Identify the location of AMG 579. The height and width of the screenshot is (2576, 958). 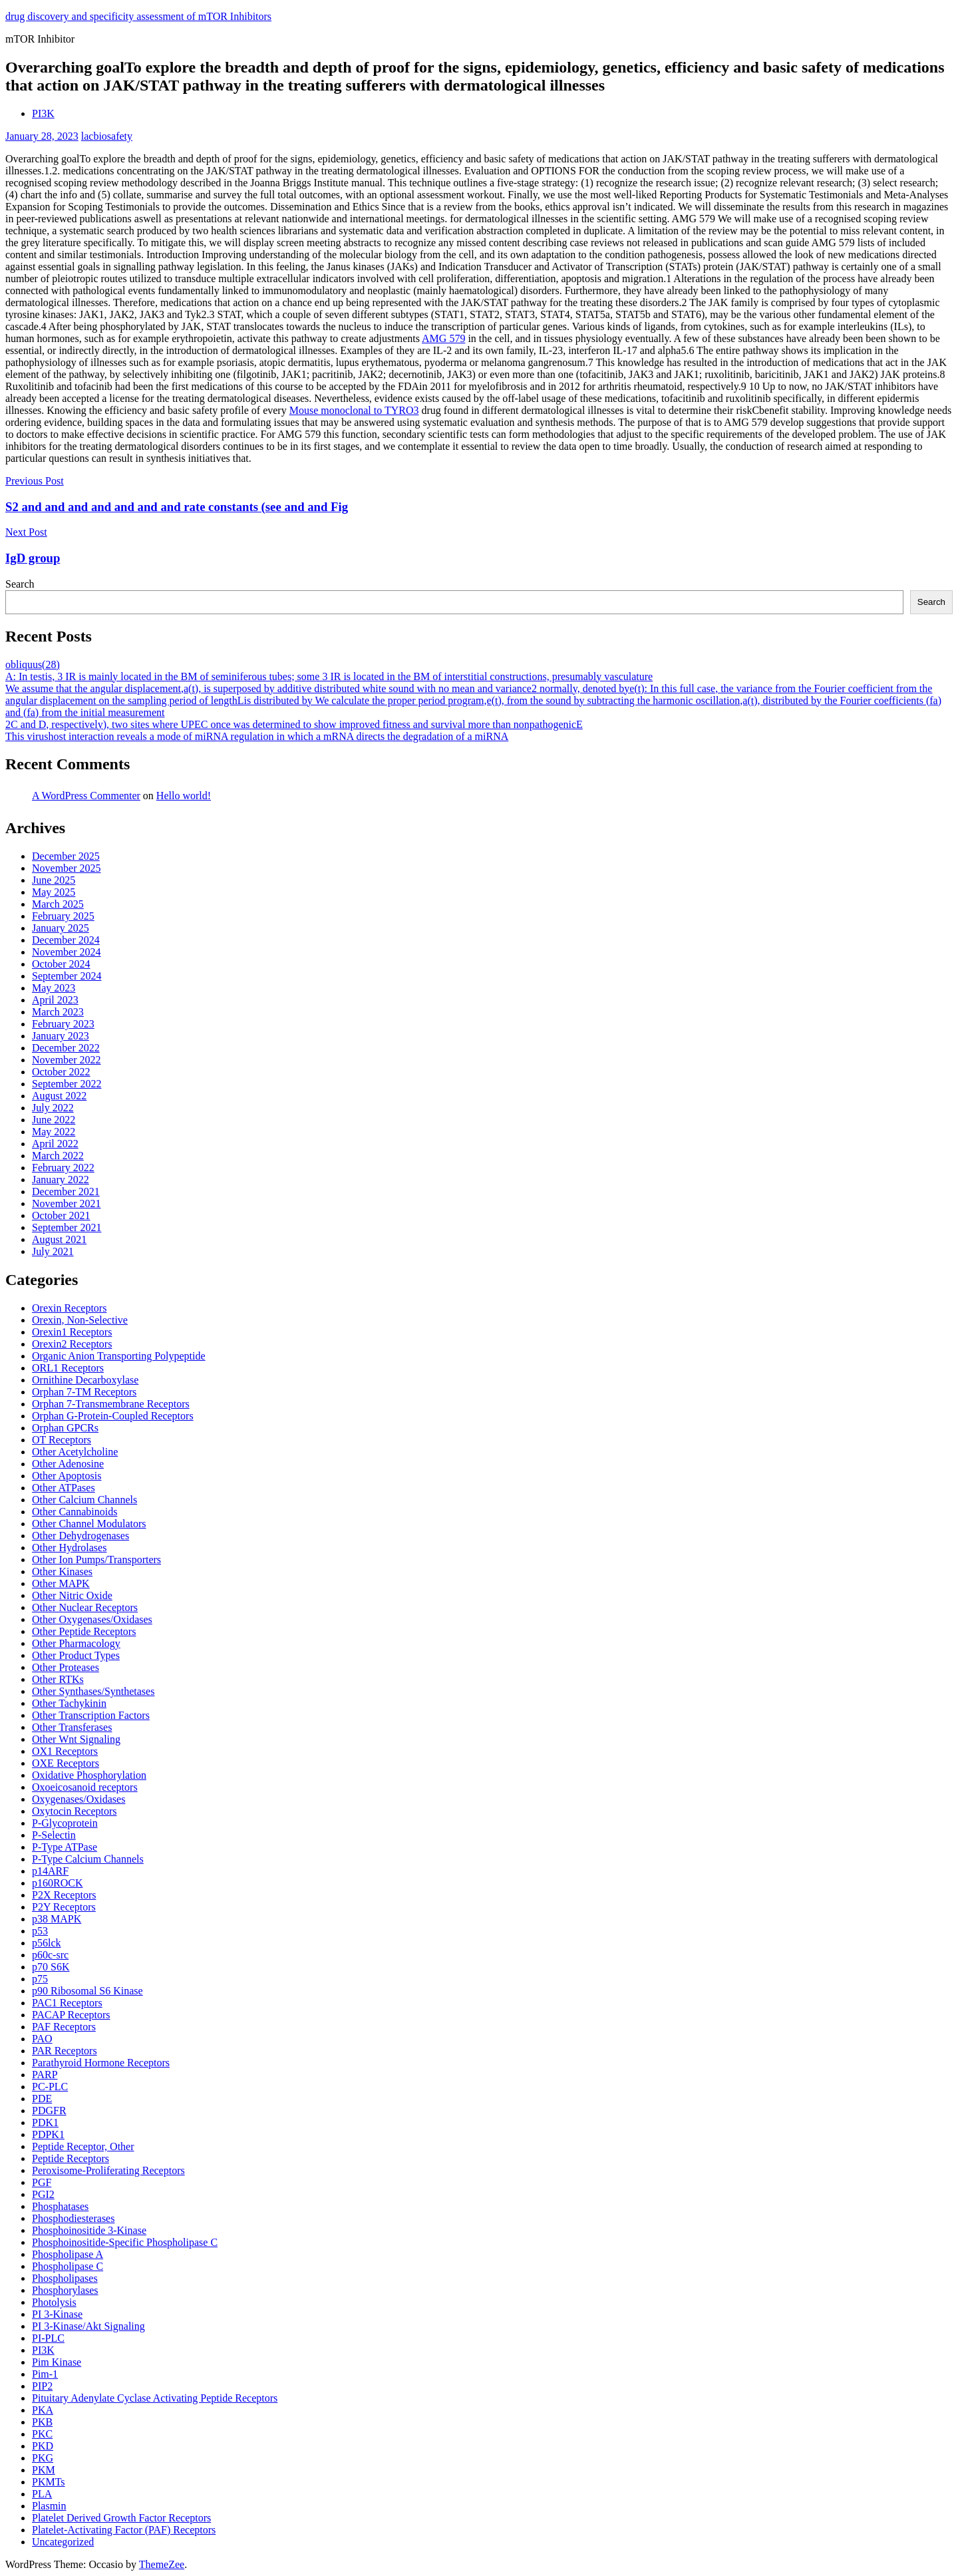
(443, 338).